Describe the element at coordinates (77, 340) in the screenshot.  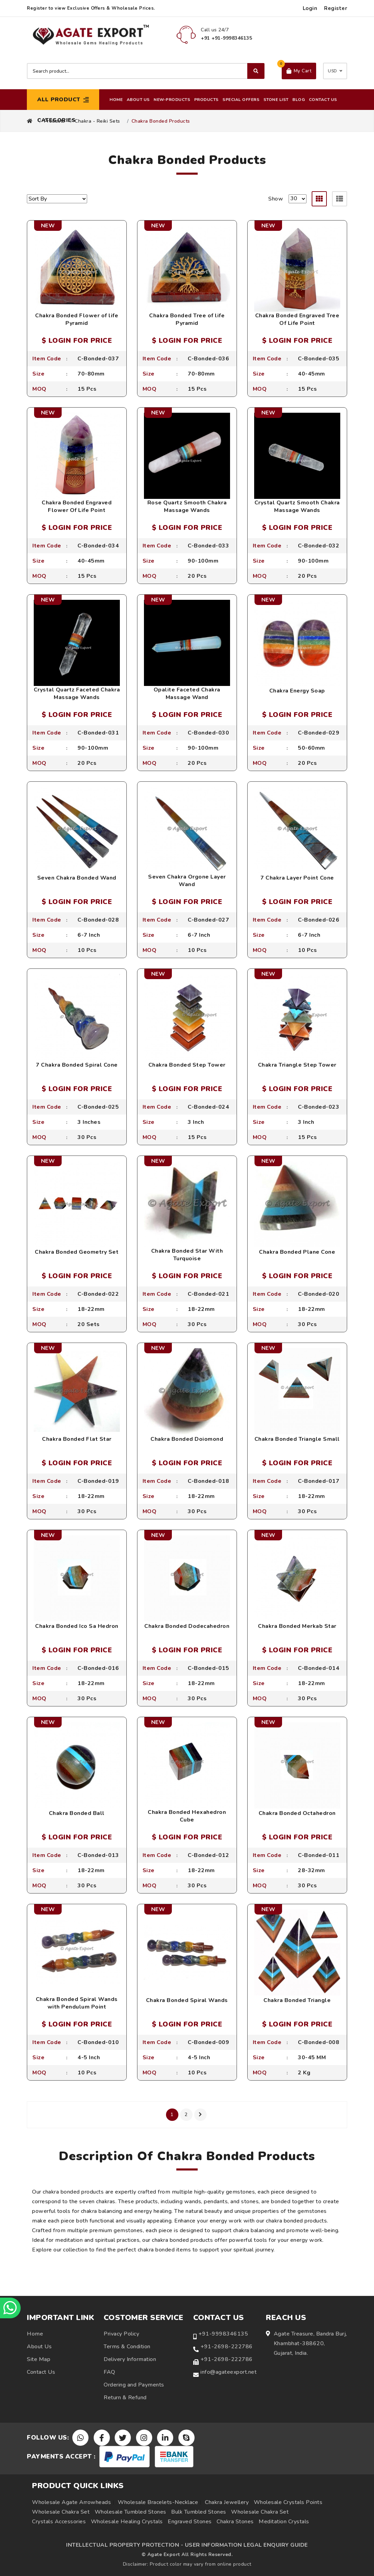
I see `$ LOGIN FOR PRICE` at that location.